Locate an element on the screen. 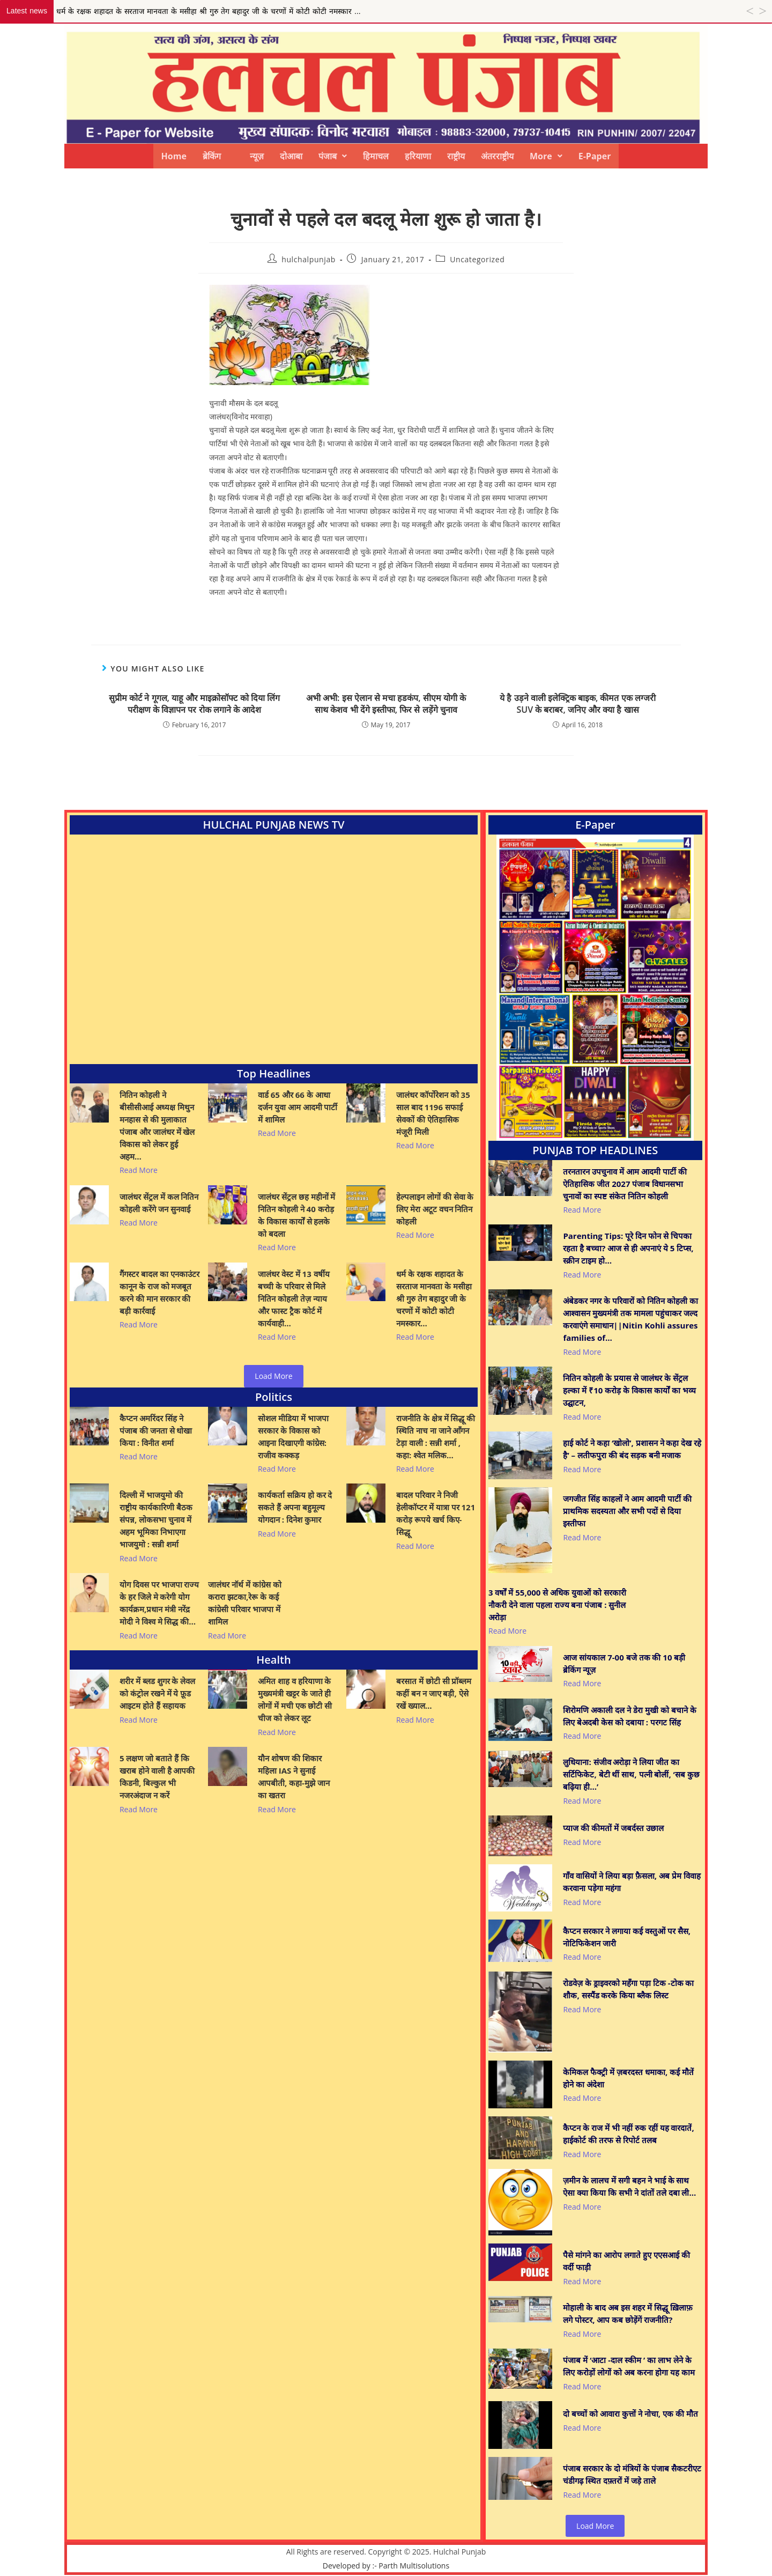 This screenshot has height=2576, width=772. पंजाब में ‘आटा -दाल स्कीम ’ का लाभ लेने के लिए करोड़ों लोगों को अब करना होगा यह काम is located at coordinates (628, 2366).